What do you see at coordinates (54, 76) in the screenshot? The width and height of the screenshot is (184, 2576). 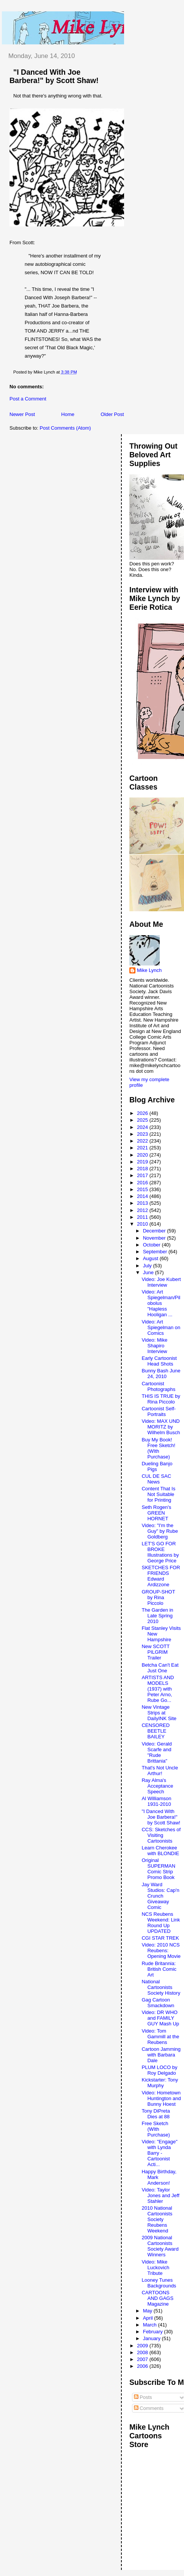 I see `"I Danced With Joe Barbera!" by Scott Shaw!` at bounding box center [54, 76].